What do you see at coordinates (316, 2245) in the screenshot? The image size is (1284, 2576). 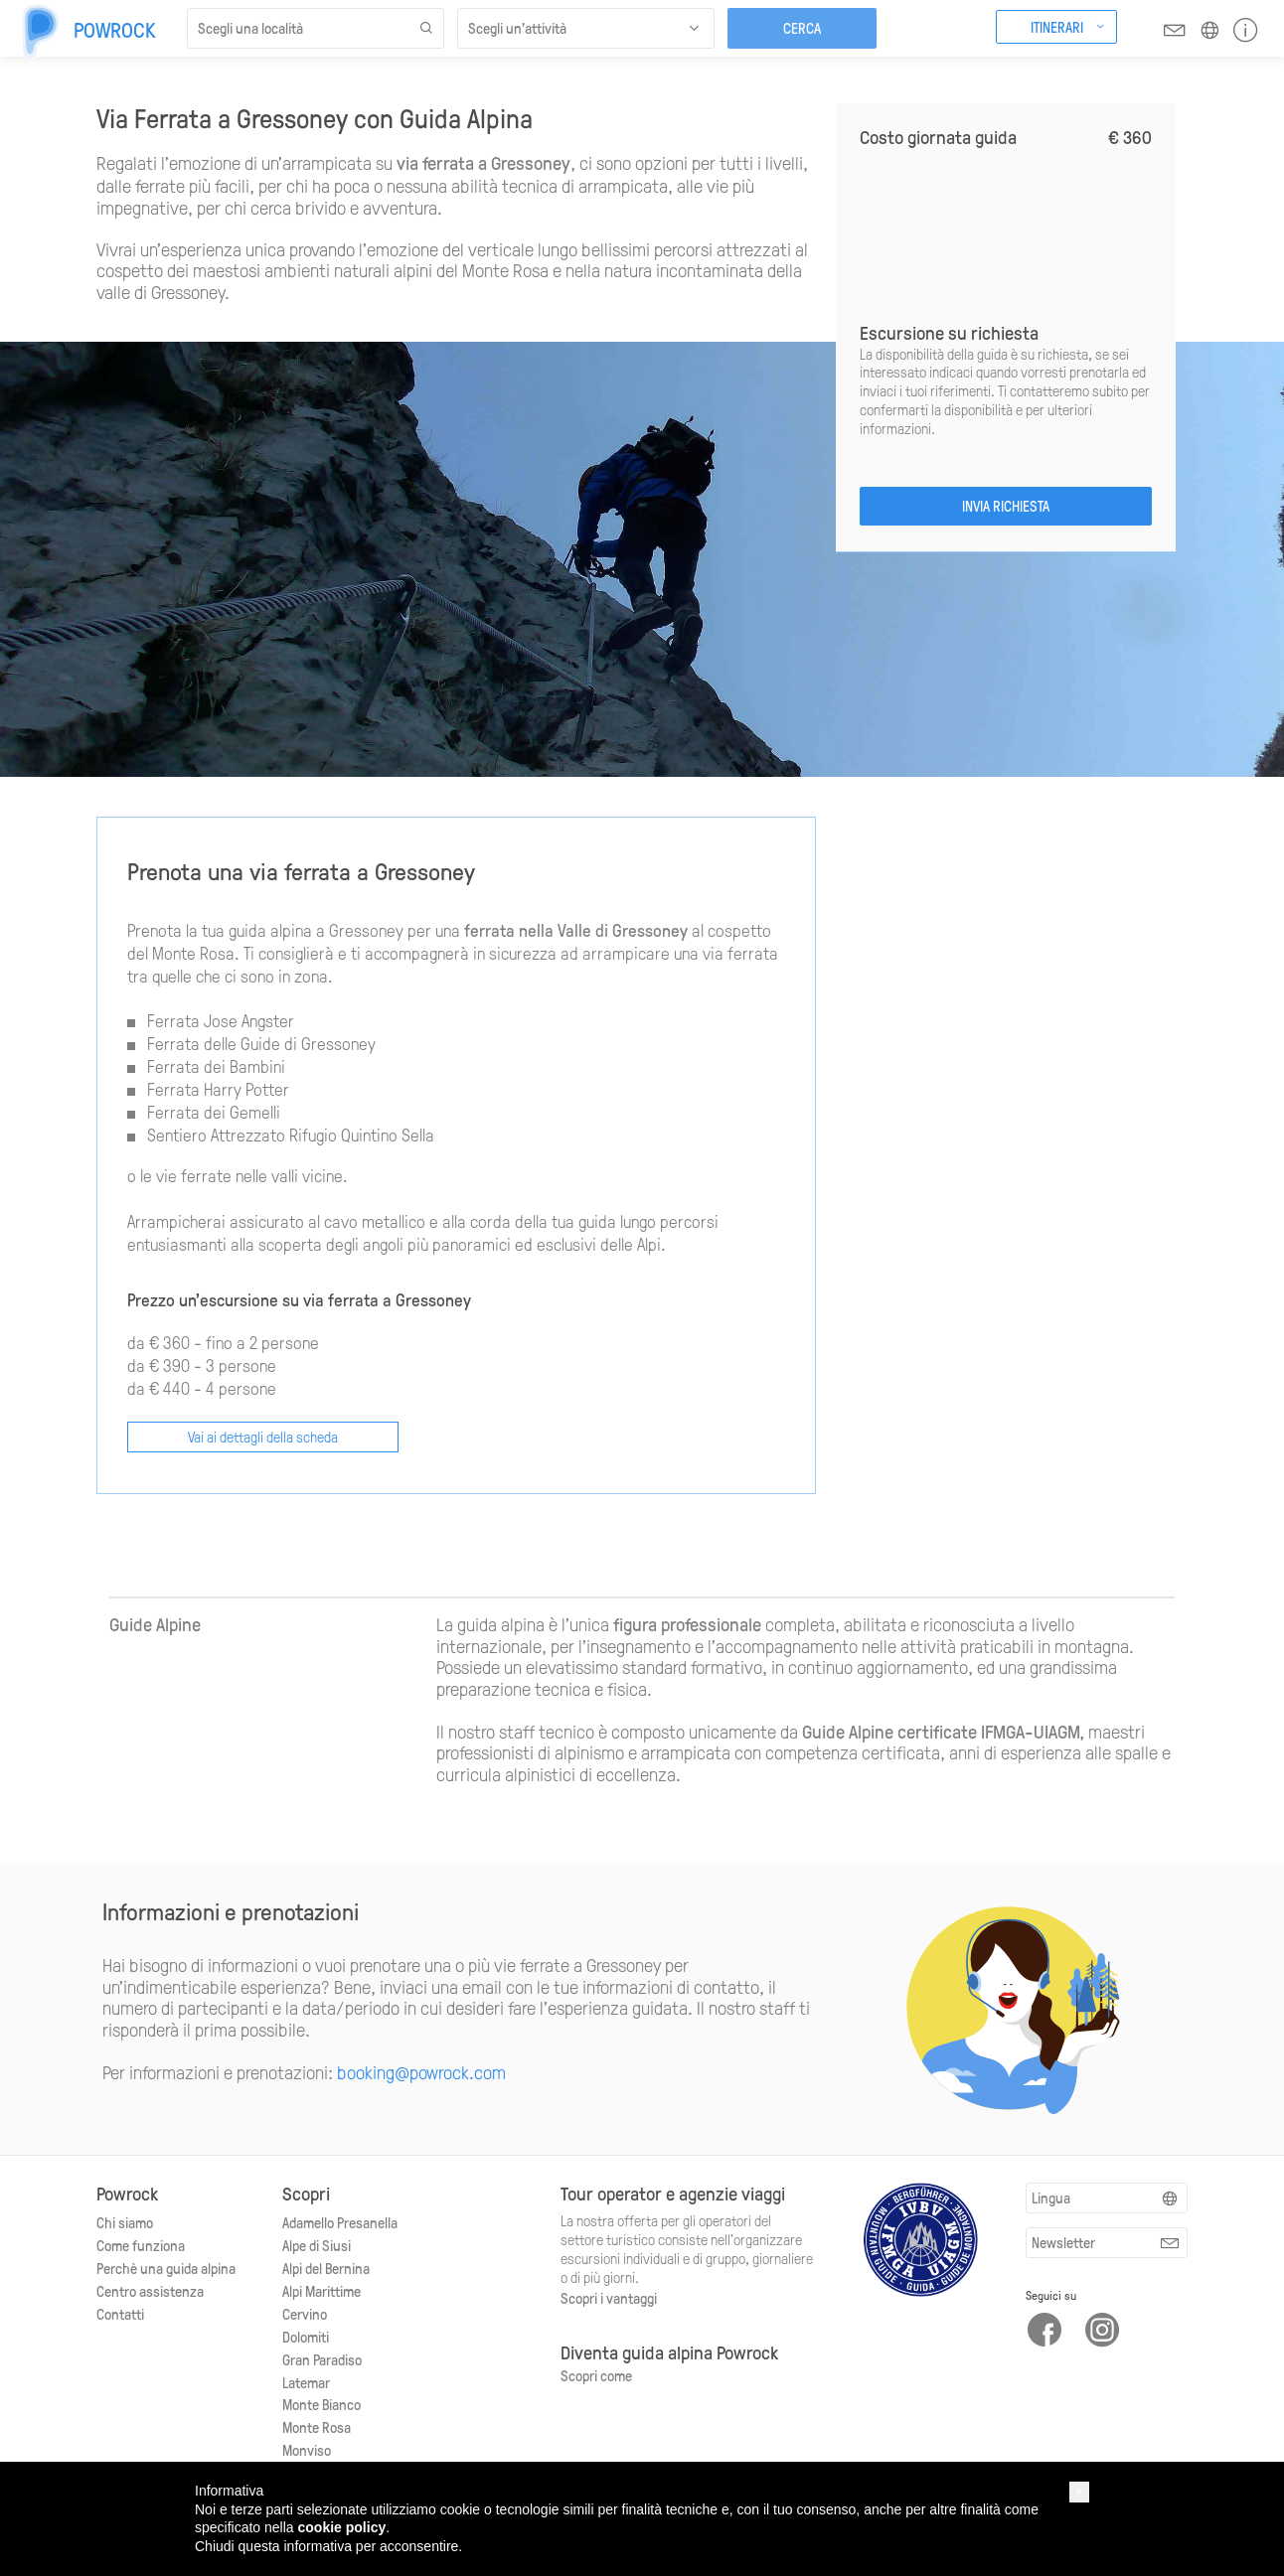 I see `Alpe di Siusi` at bounding box center [316, 2245].